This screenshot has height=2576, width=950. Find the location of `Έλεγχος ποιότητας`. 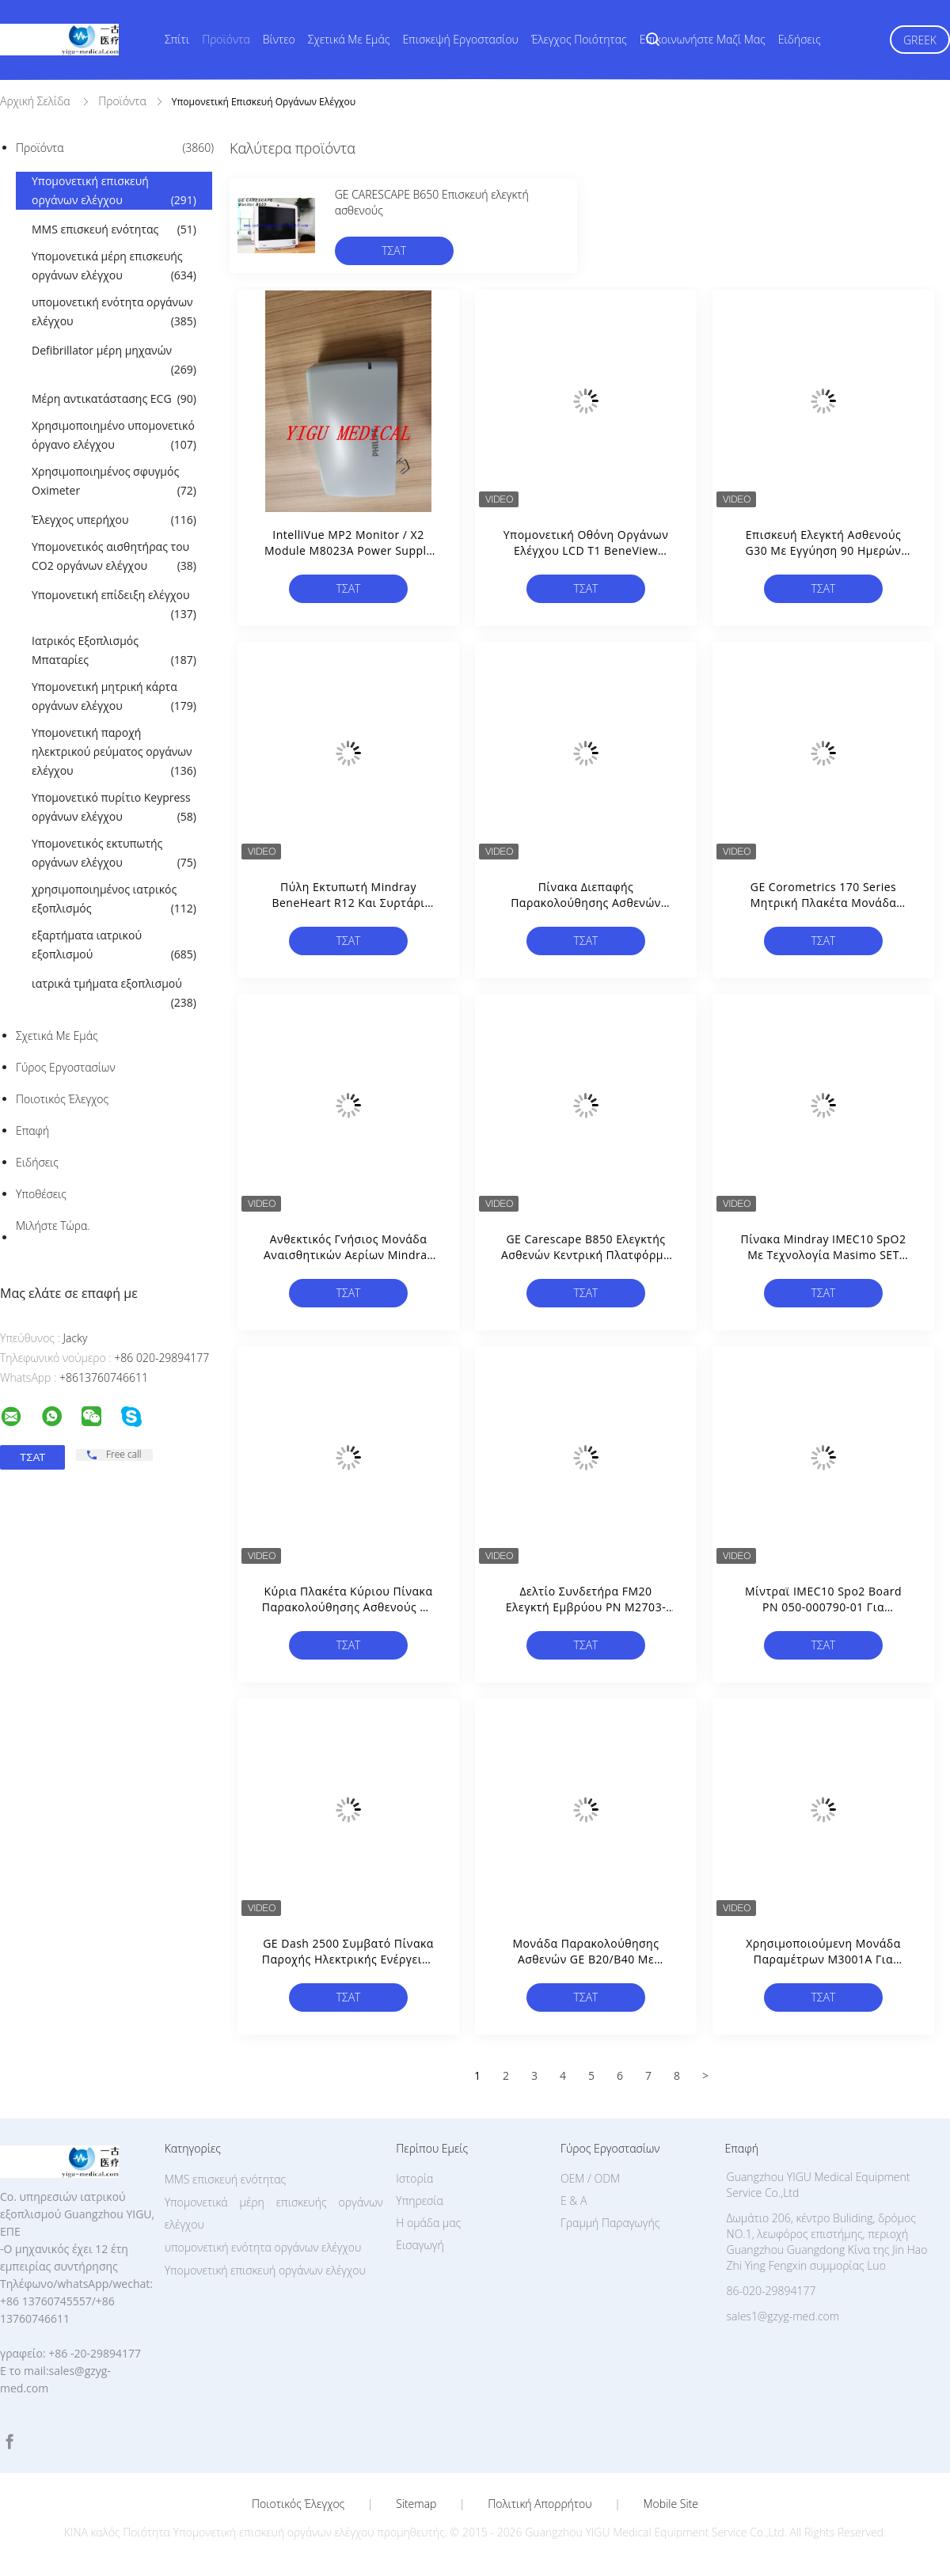

Έλεγχος ποιότητας is located at coordinates (579, 39).